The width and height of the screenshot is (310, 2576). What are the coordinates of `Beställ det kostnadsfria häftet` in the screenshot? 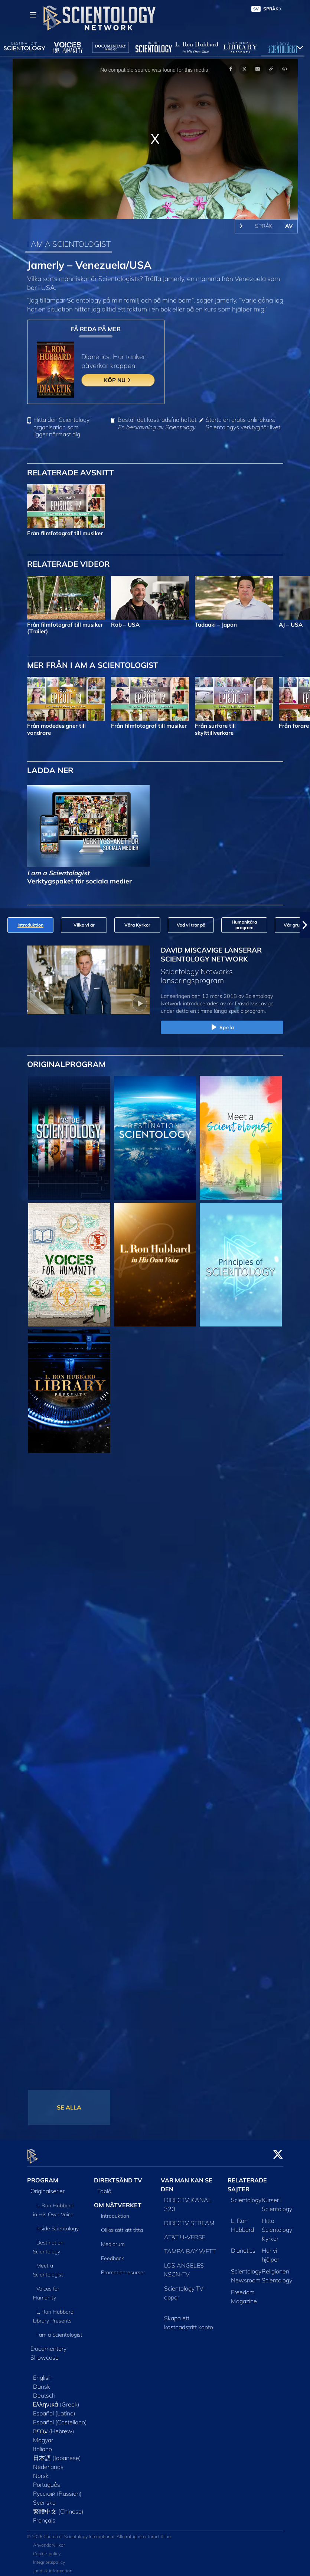 It's located at (157, 423).